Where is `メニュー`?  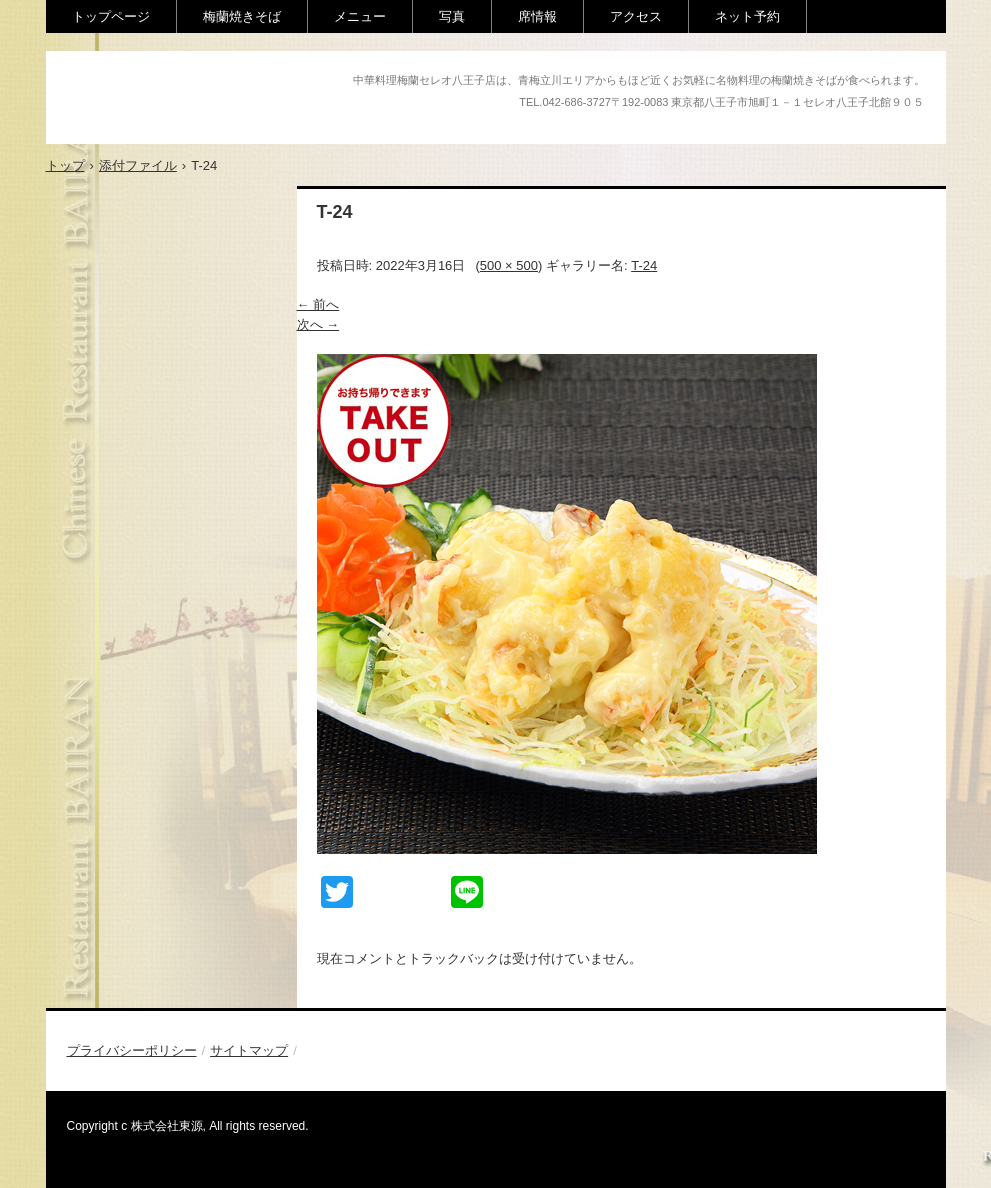 メニュー is located at coordinates (360, 16).